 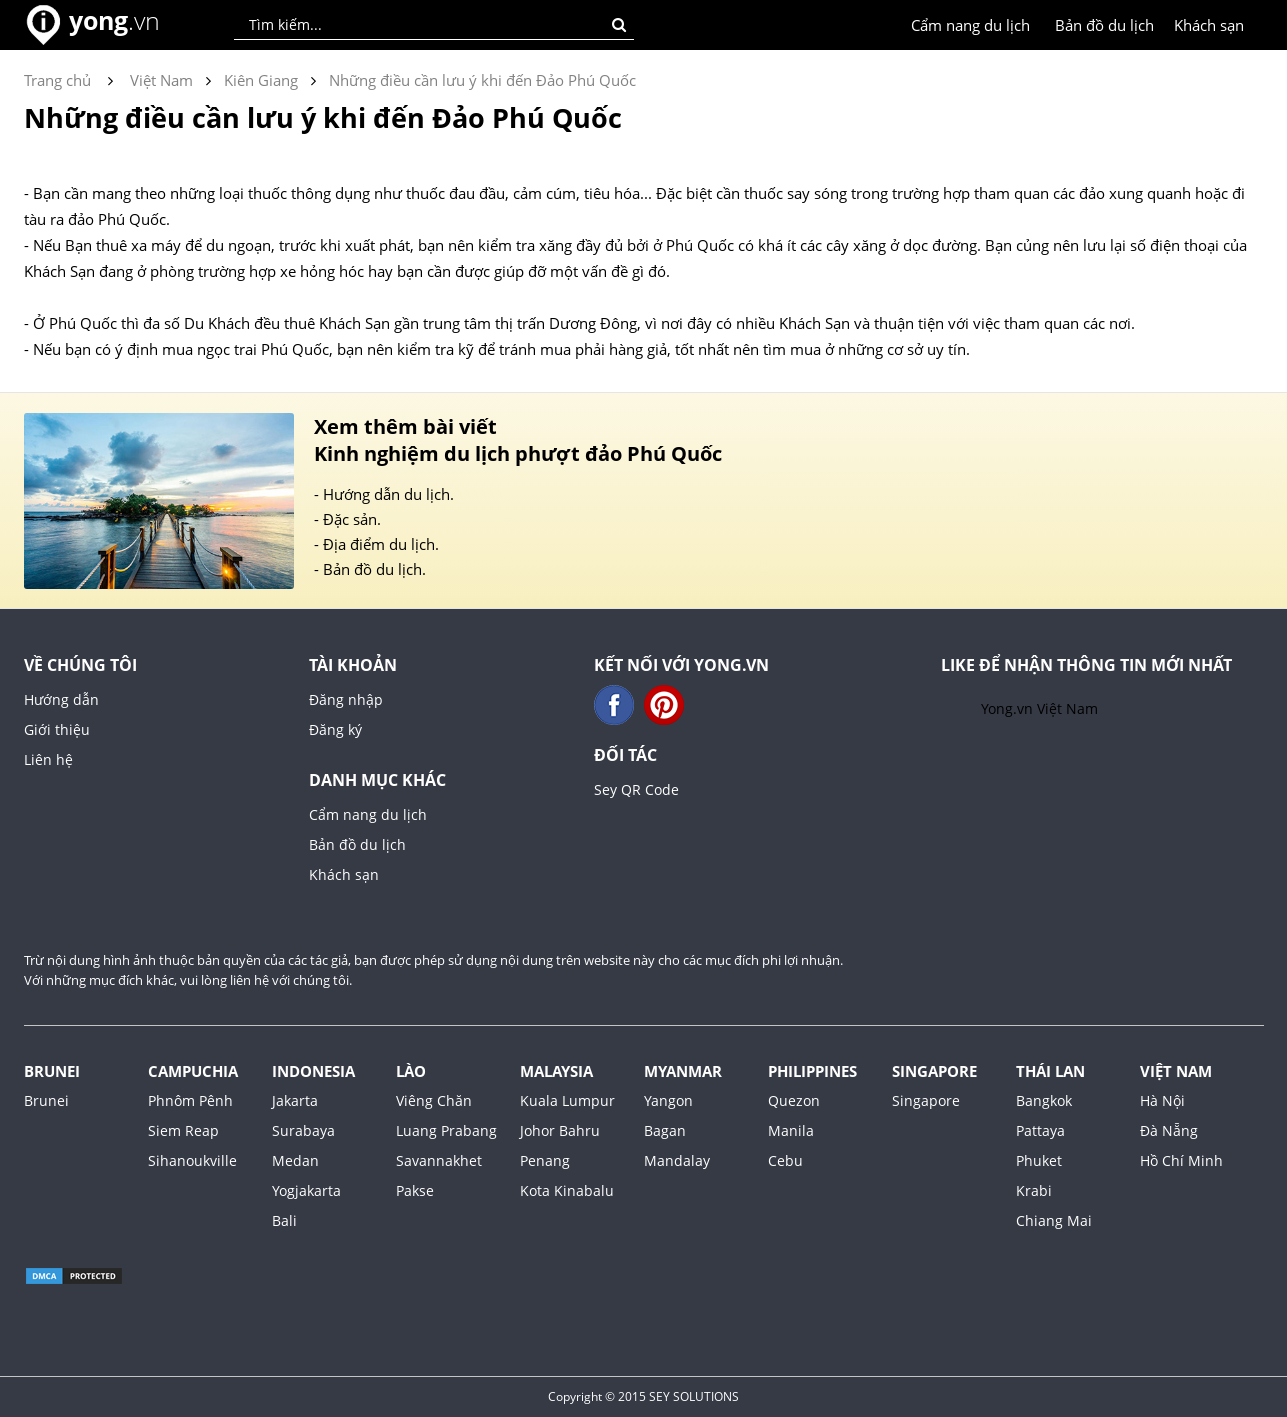 I want to click on Giới thiệu, so click(x=57, y=729).